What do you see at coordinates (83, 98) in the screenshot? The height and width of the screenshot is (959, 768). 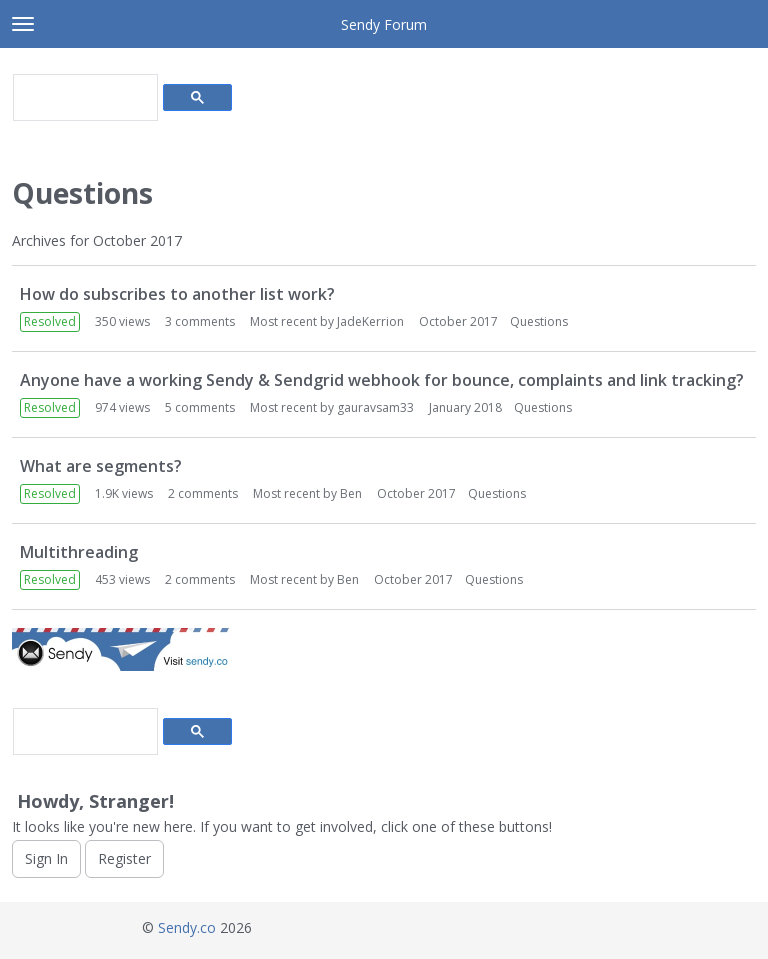 I see `[search]` at bounding box center [83, 98].